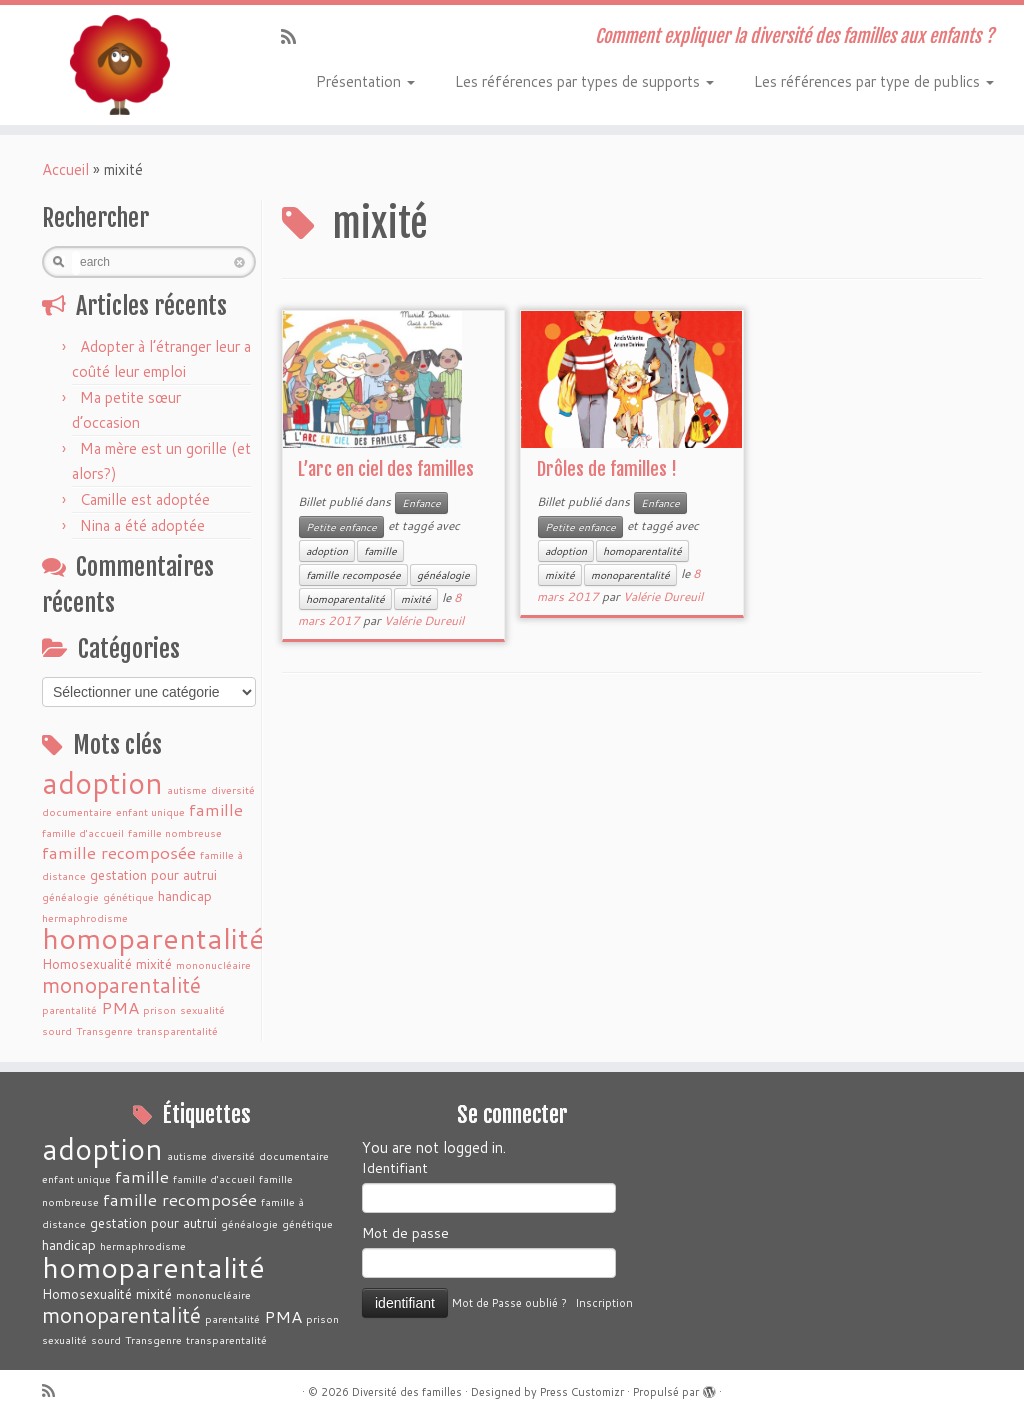 This screenshot has width=1024, height=1420. What do you see at coordinates (159, 1009) in the screenshot?
I see `prison` at bounding box center [159, 1009].